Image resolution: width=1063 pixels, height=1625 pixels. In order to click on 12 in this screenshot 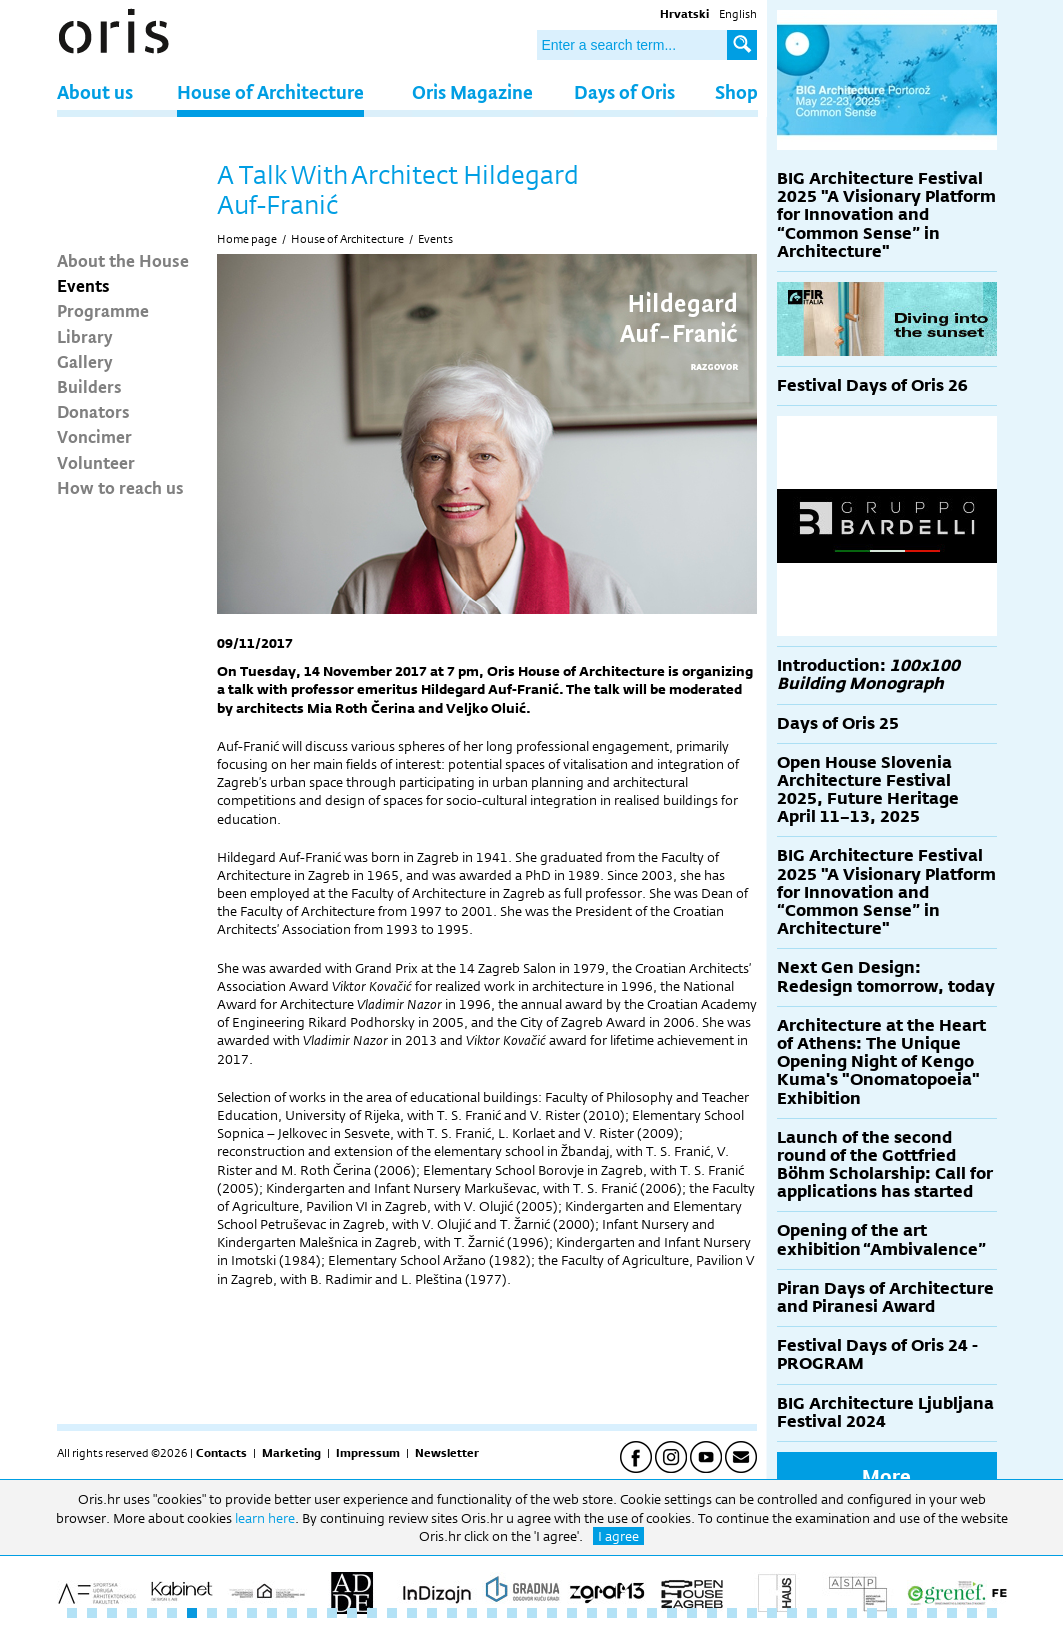, I will do `click(292, 1613)`.